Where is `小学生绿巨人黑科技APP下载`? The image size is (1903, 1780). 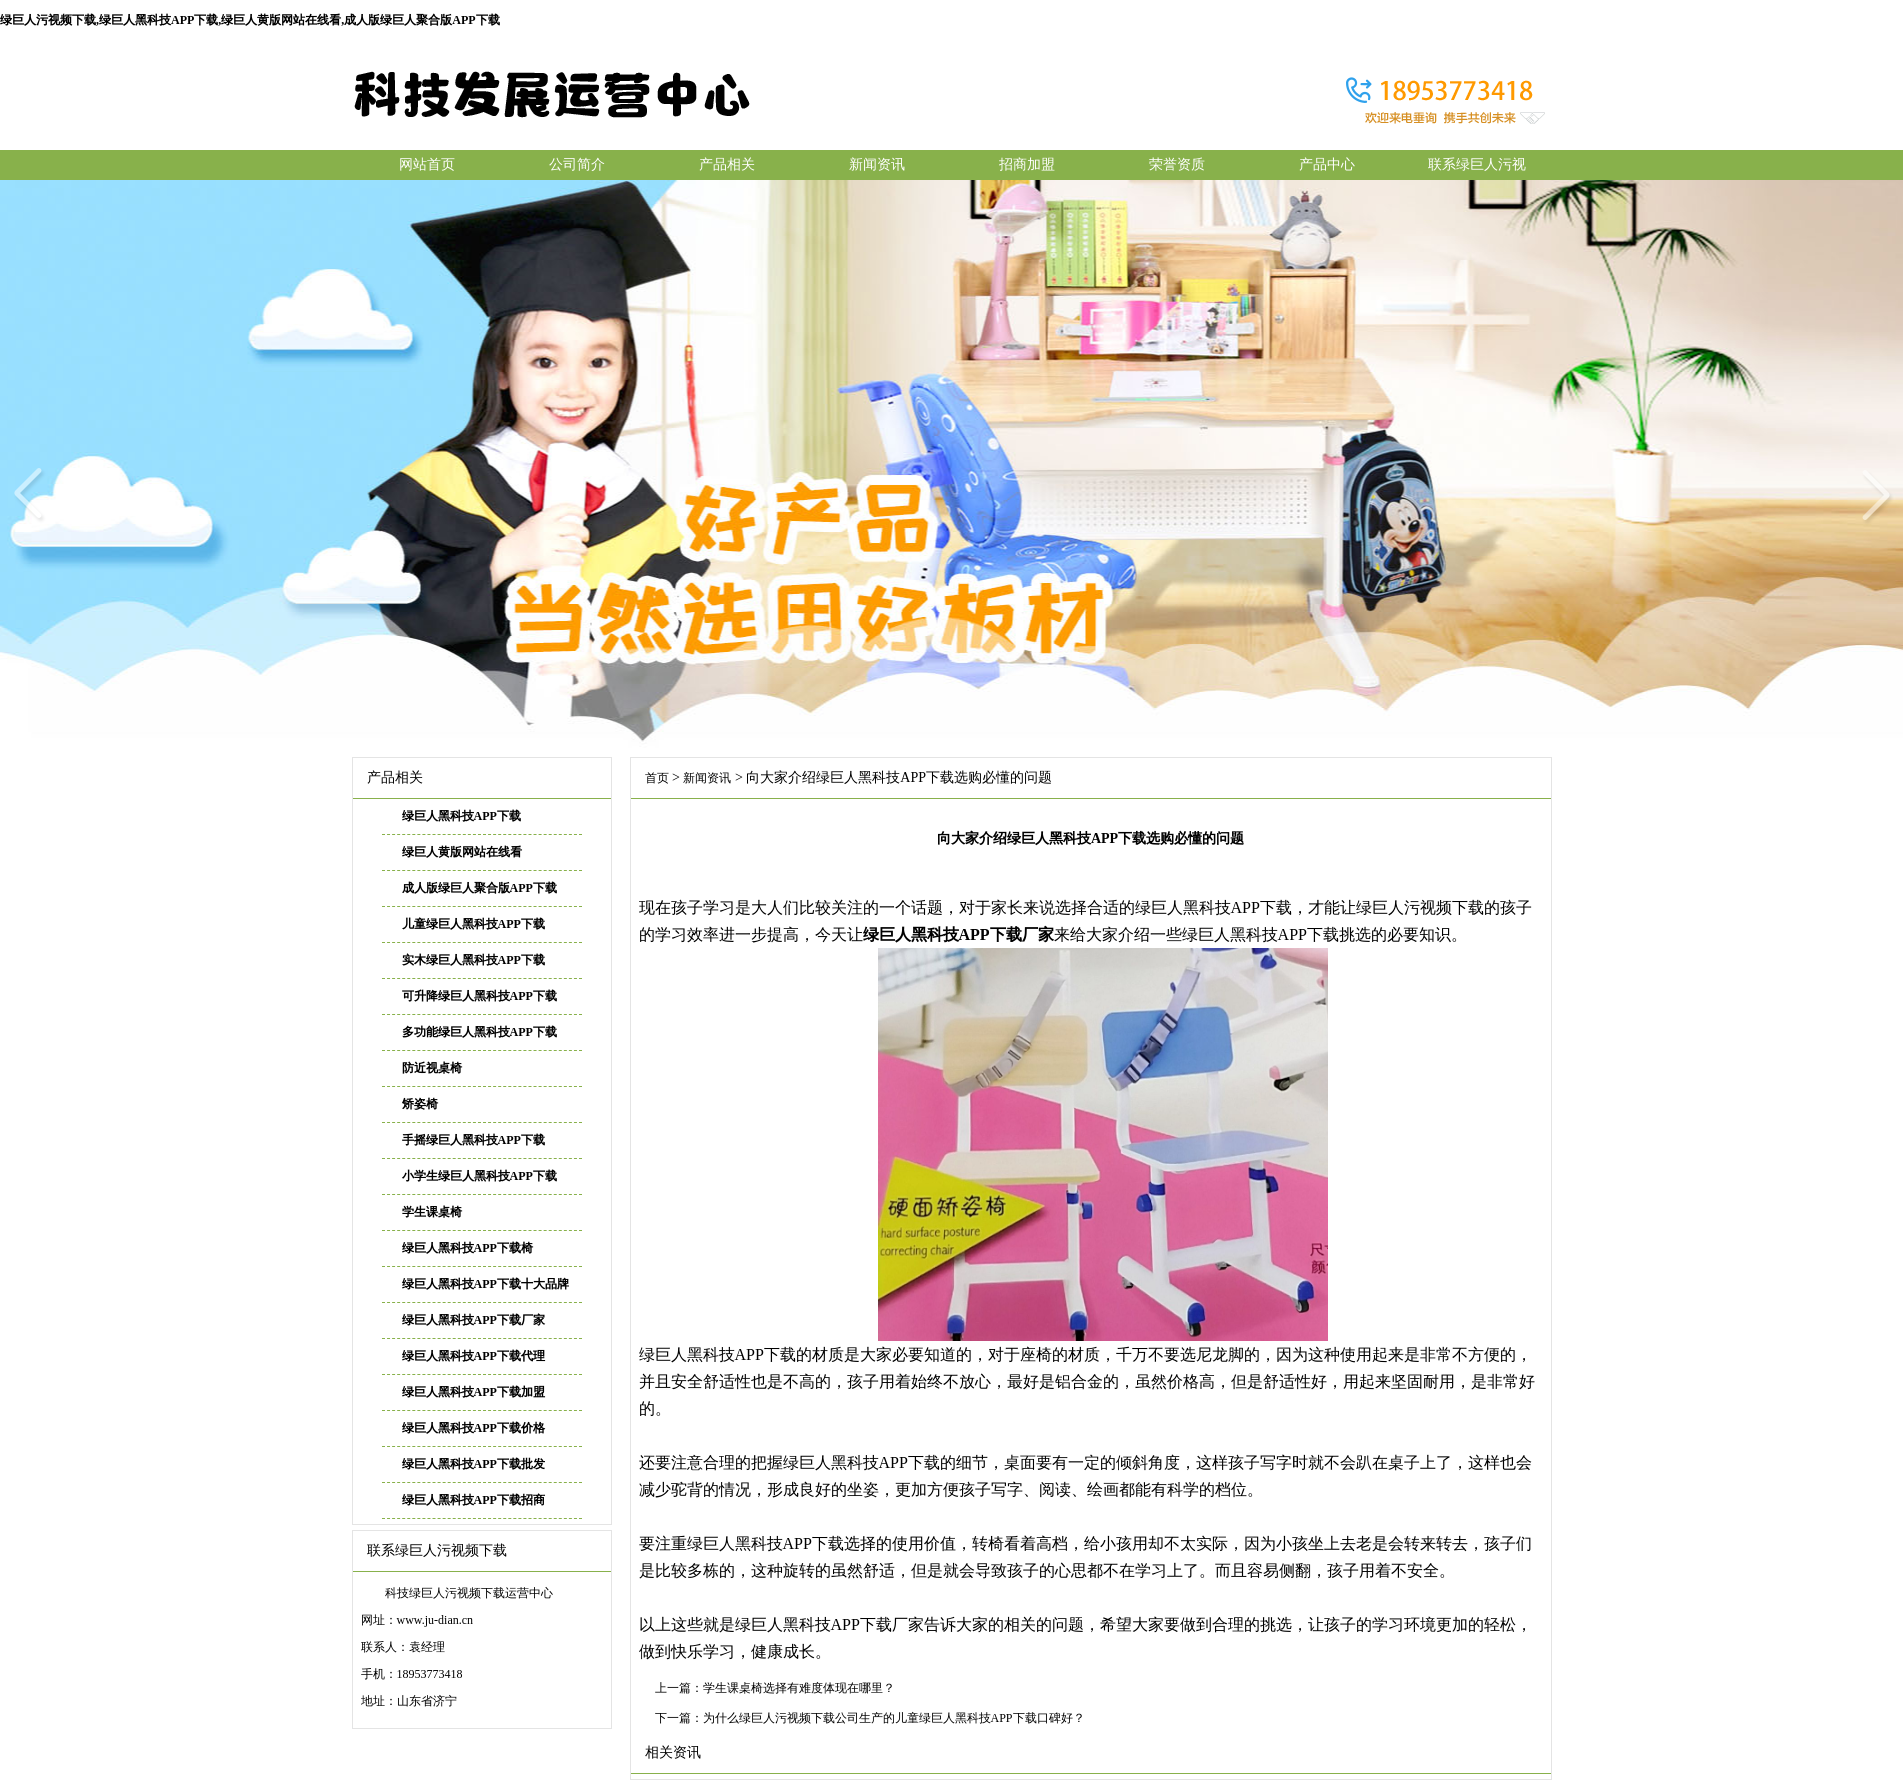
小学生绿巨人黑科技APP下载 is located at coordinates (479, 1176).